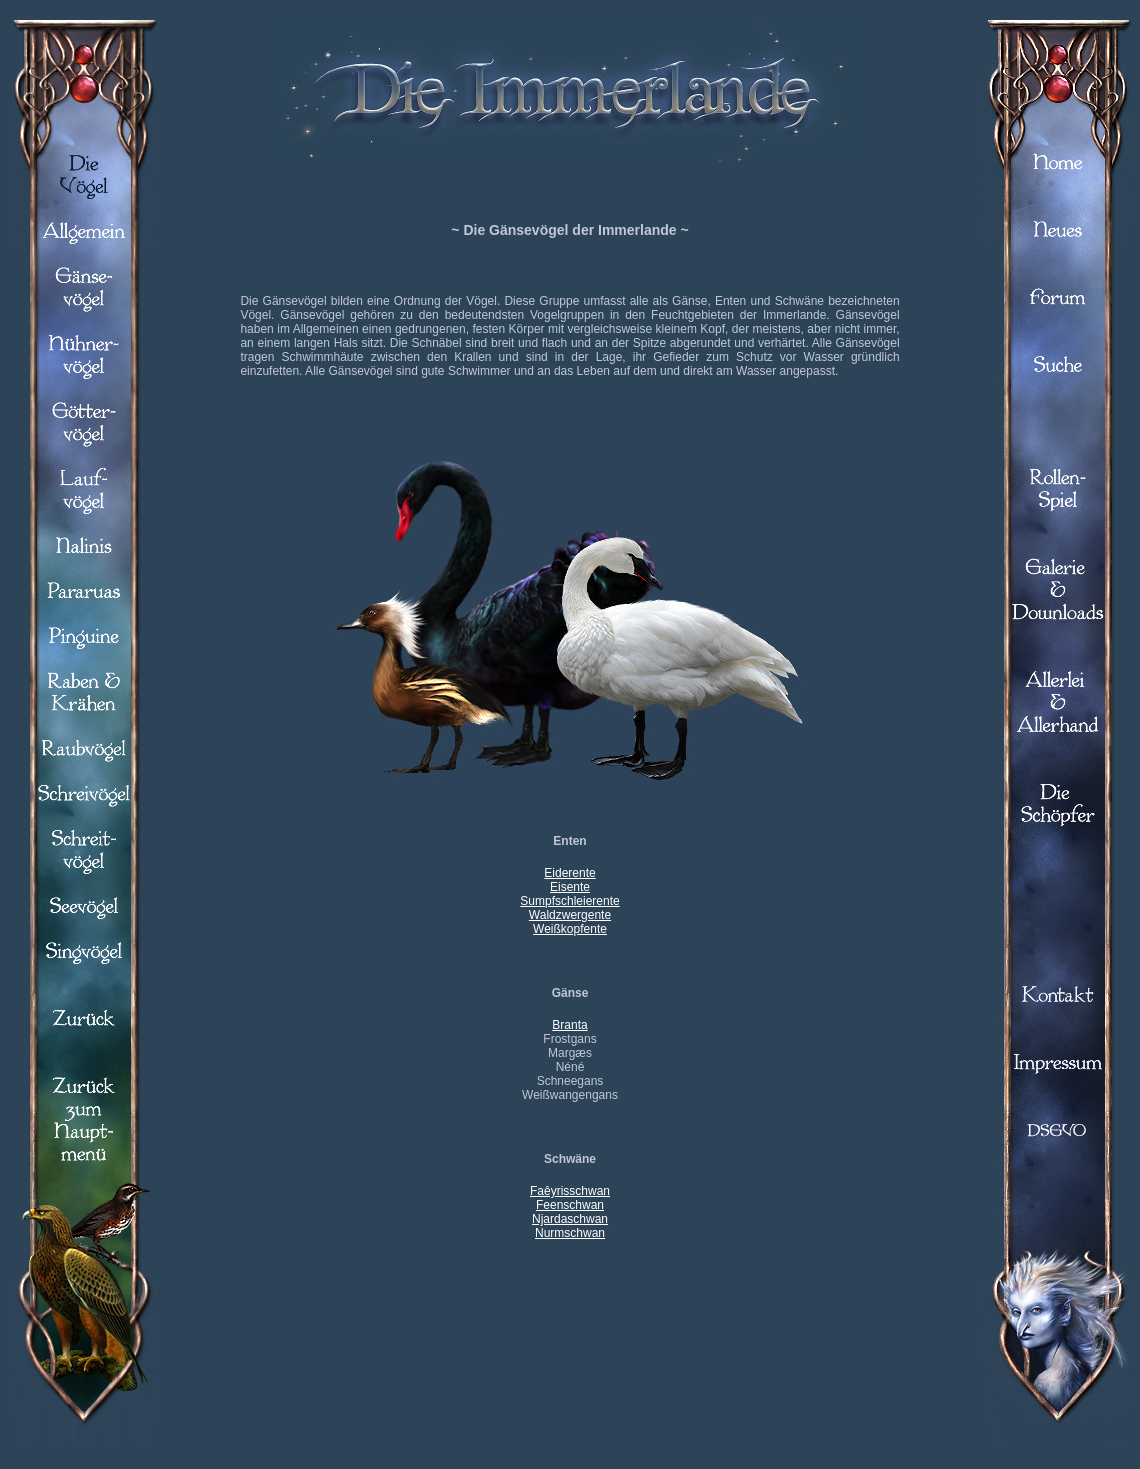  What do you see at coordinates (569, 873) in the screenshot?
I see `Eiderente` at bounding box center [569, 873].